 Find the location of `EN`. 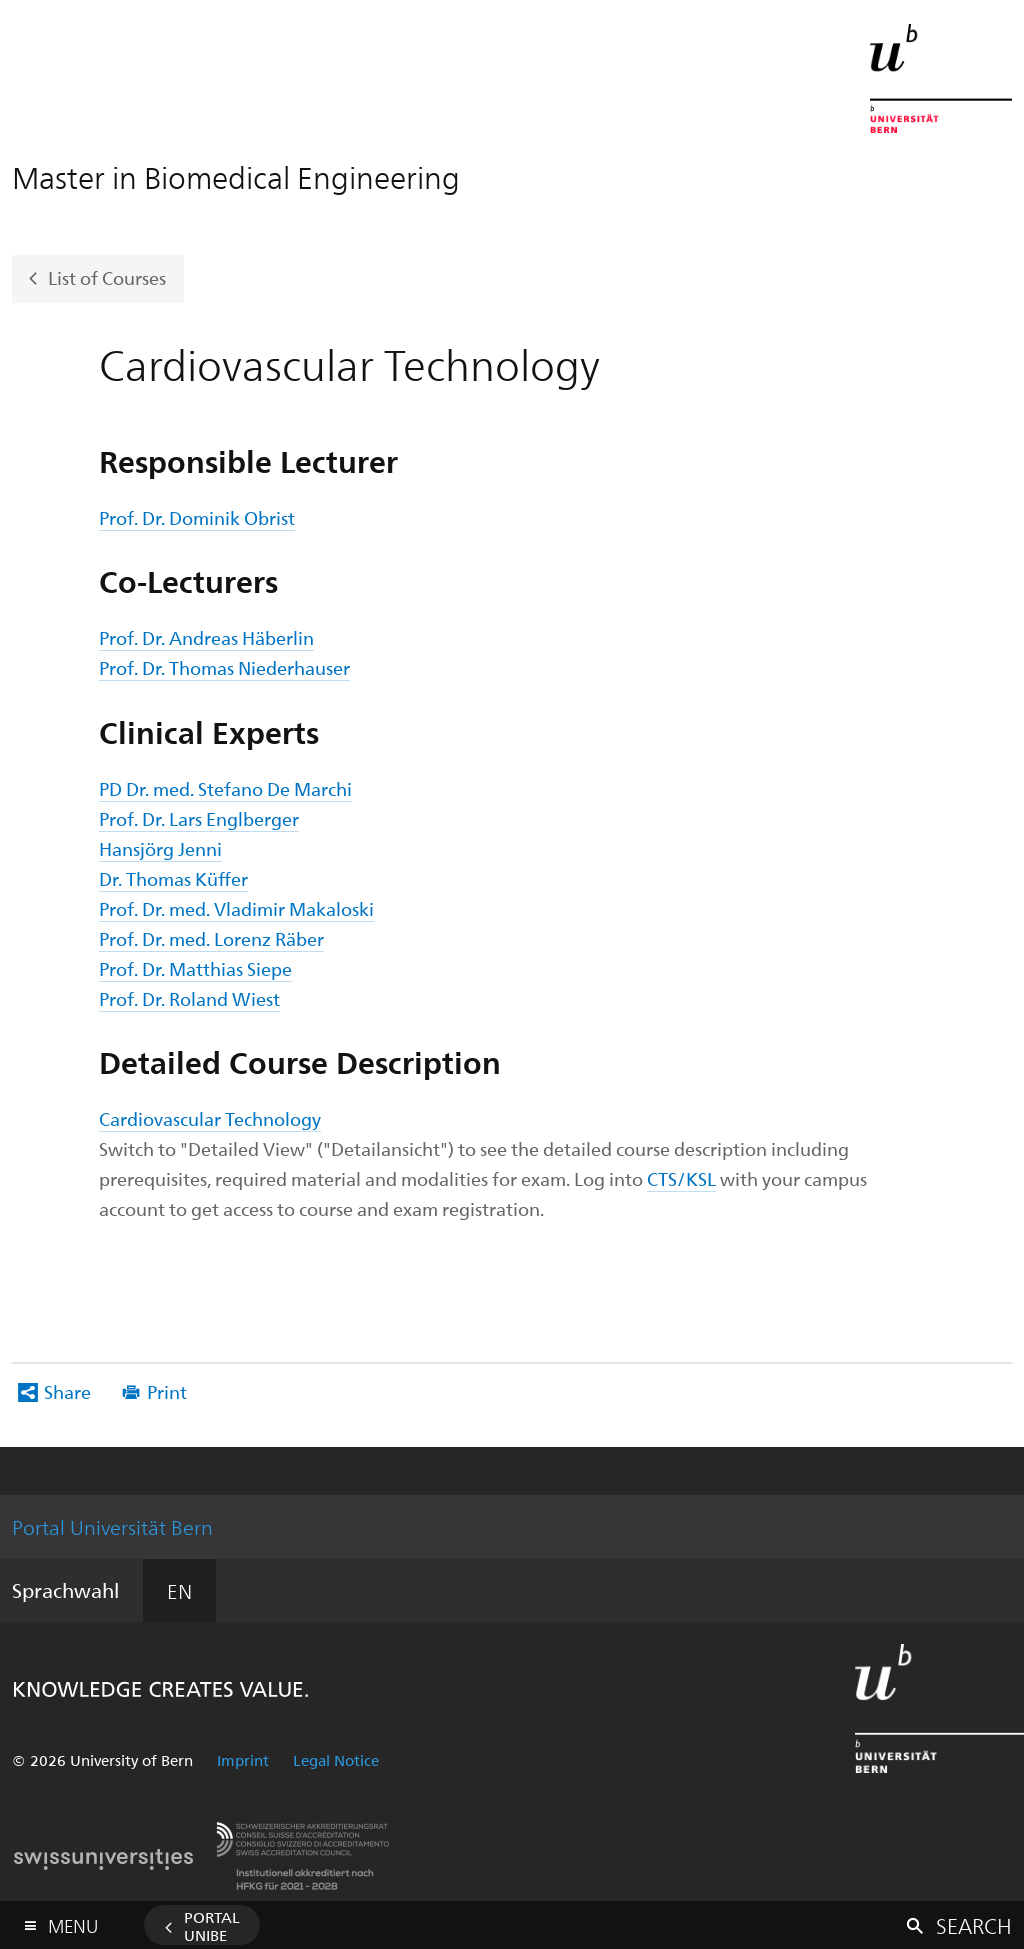

EN is located at coordinates (179, 1590).